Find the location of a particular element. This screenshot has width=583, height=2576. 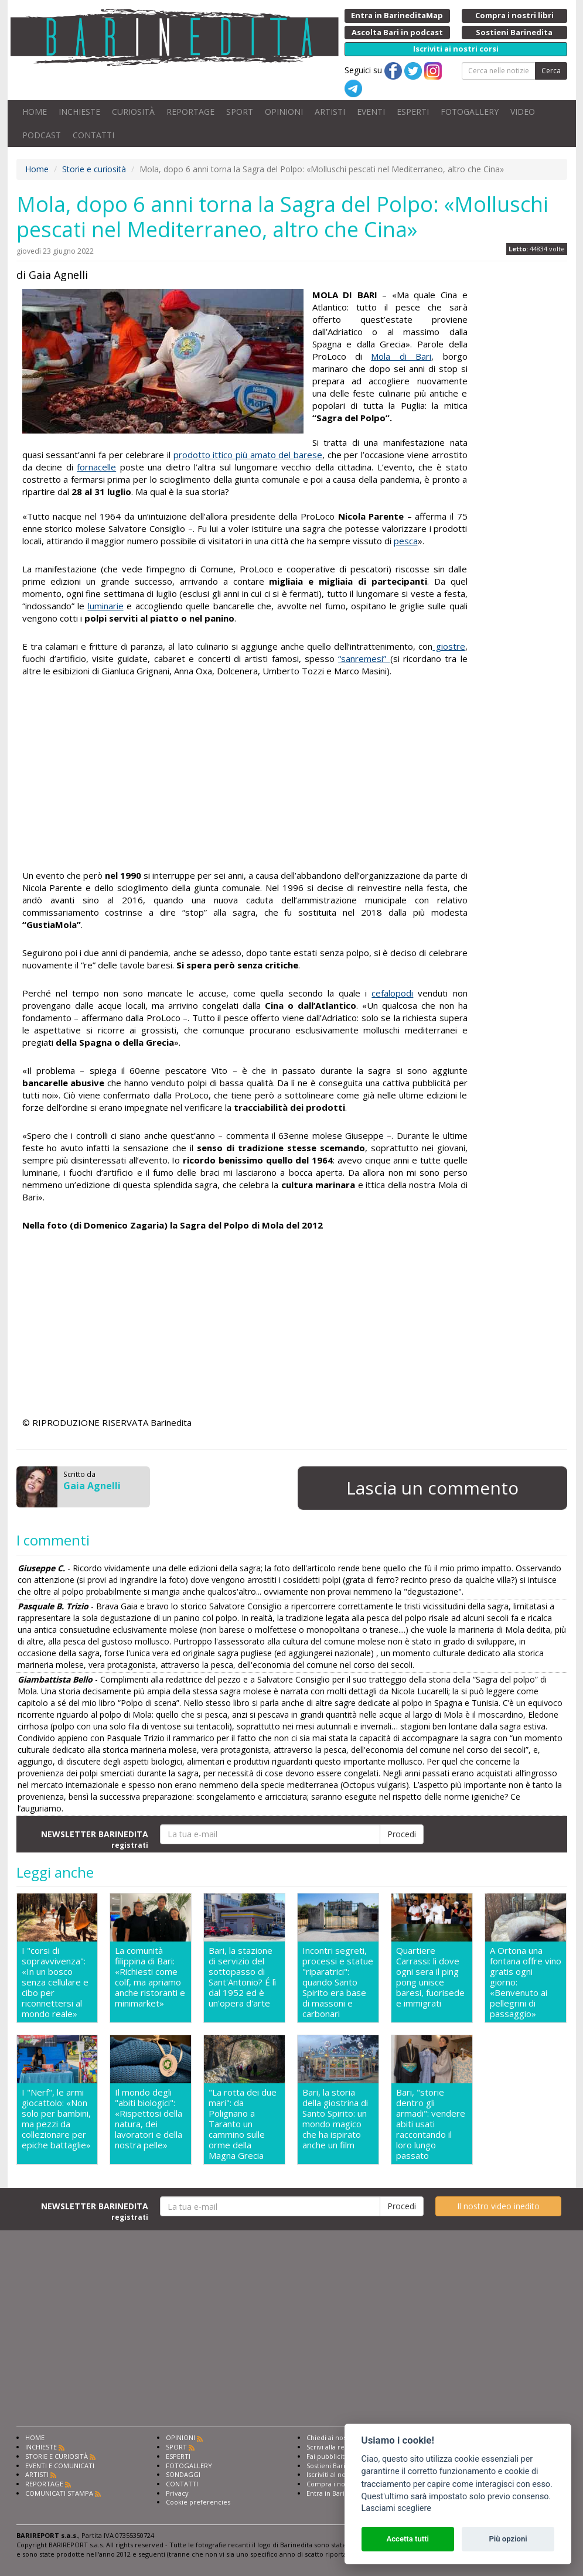

Home is located at coordinates (37, 169).